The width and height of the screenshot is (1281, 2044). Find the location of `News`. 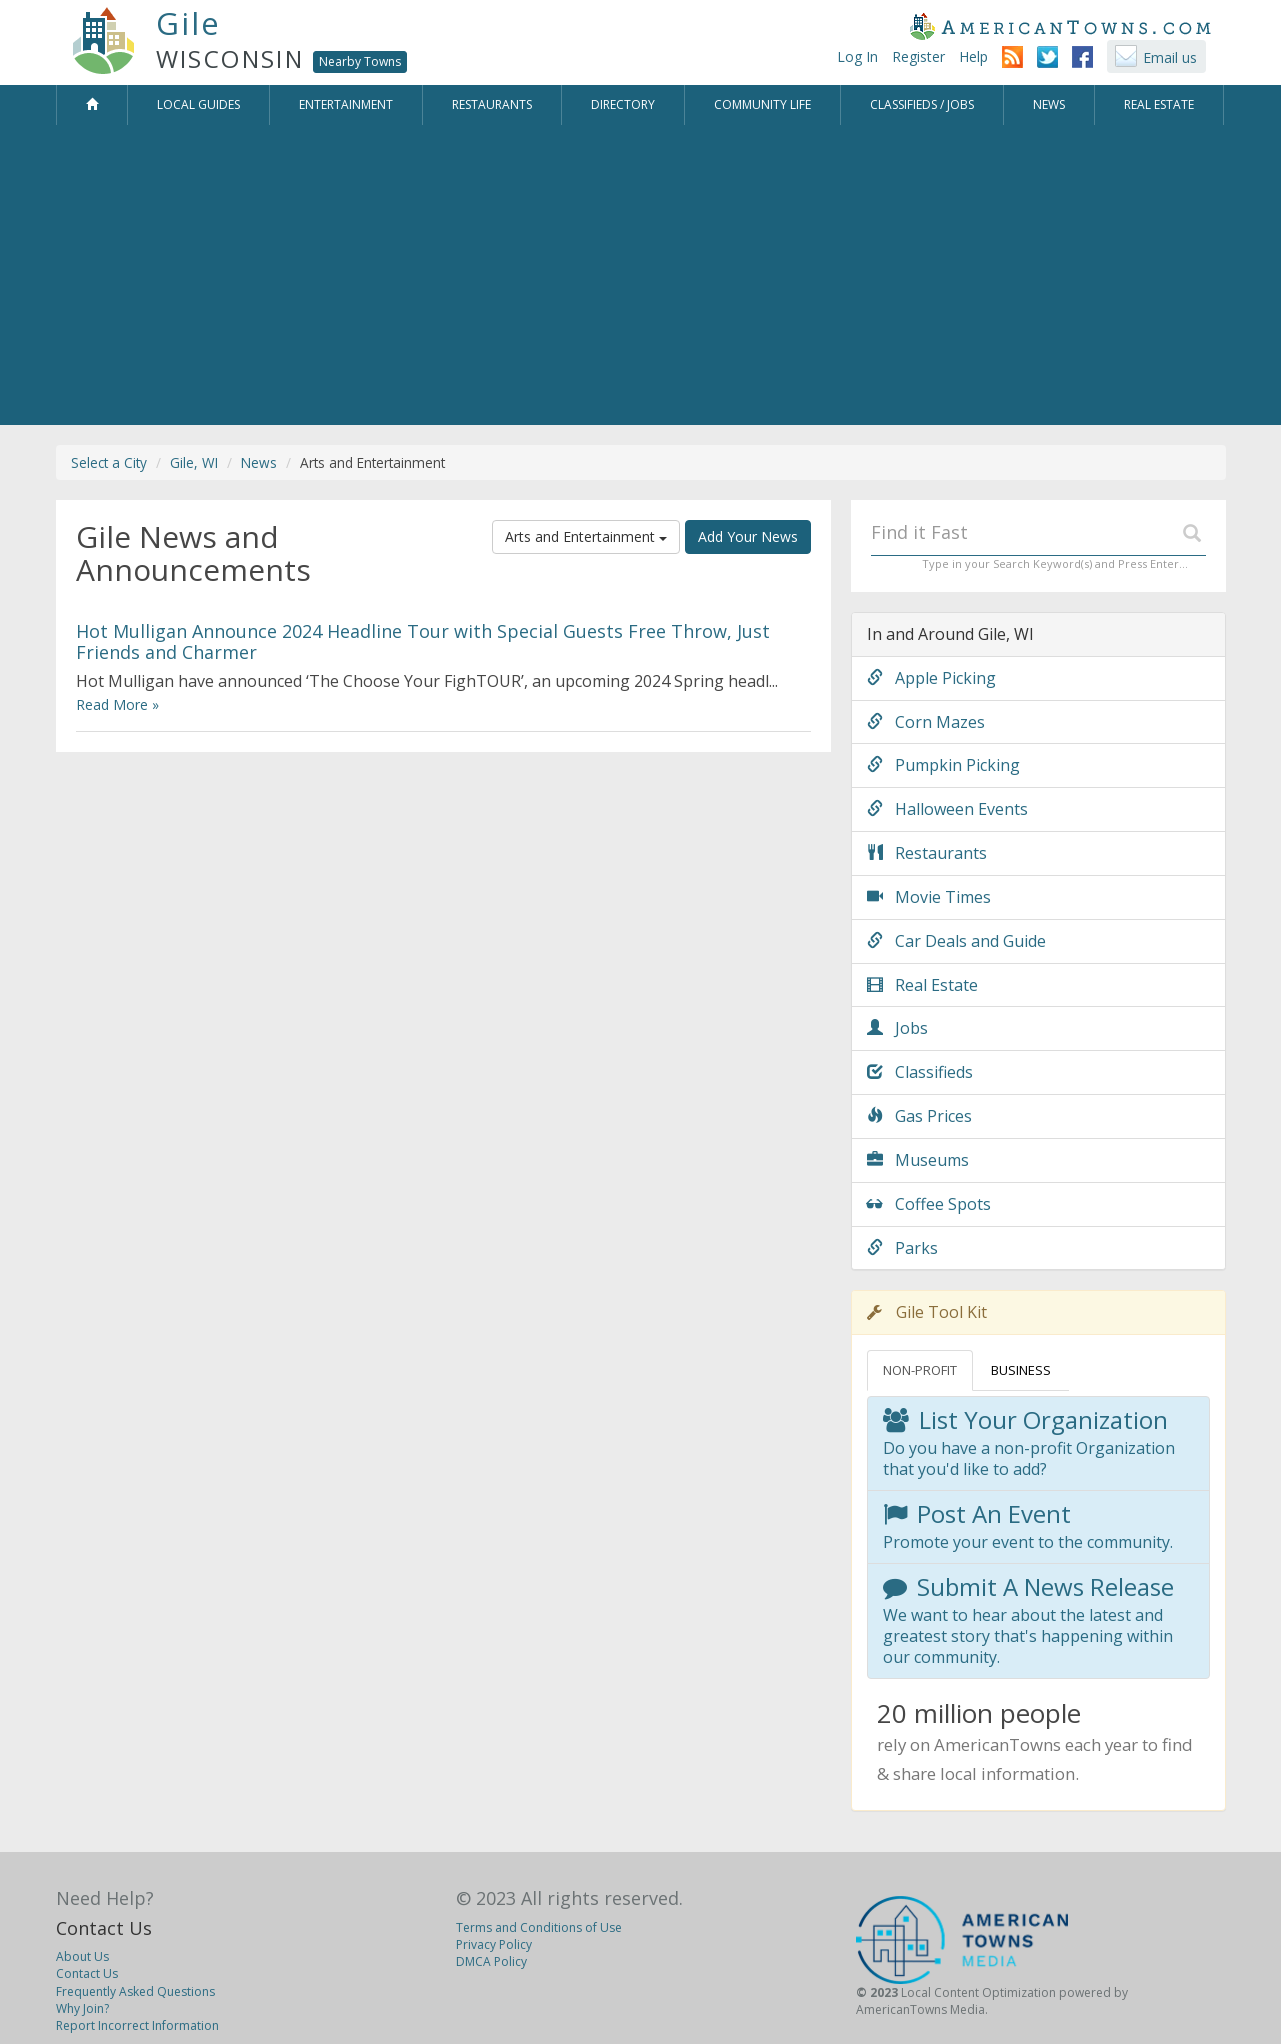

News is located at coordinates (259, 462).